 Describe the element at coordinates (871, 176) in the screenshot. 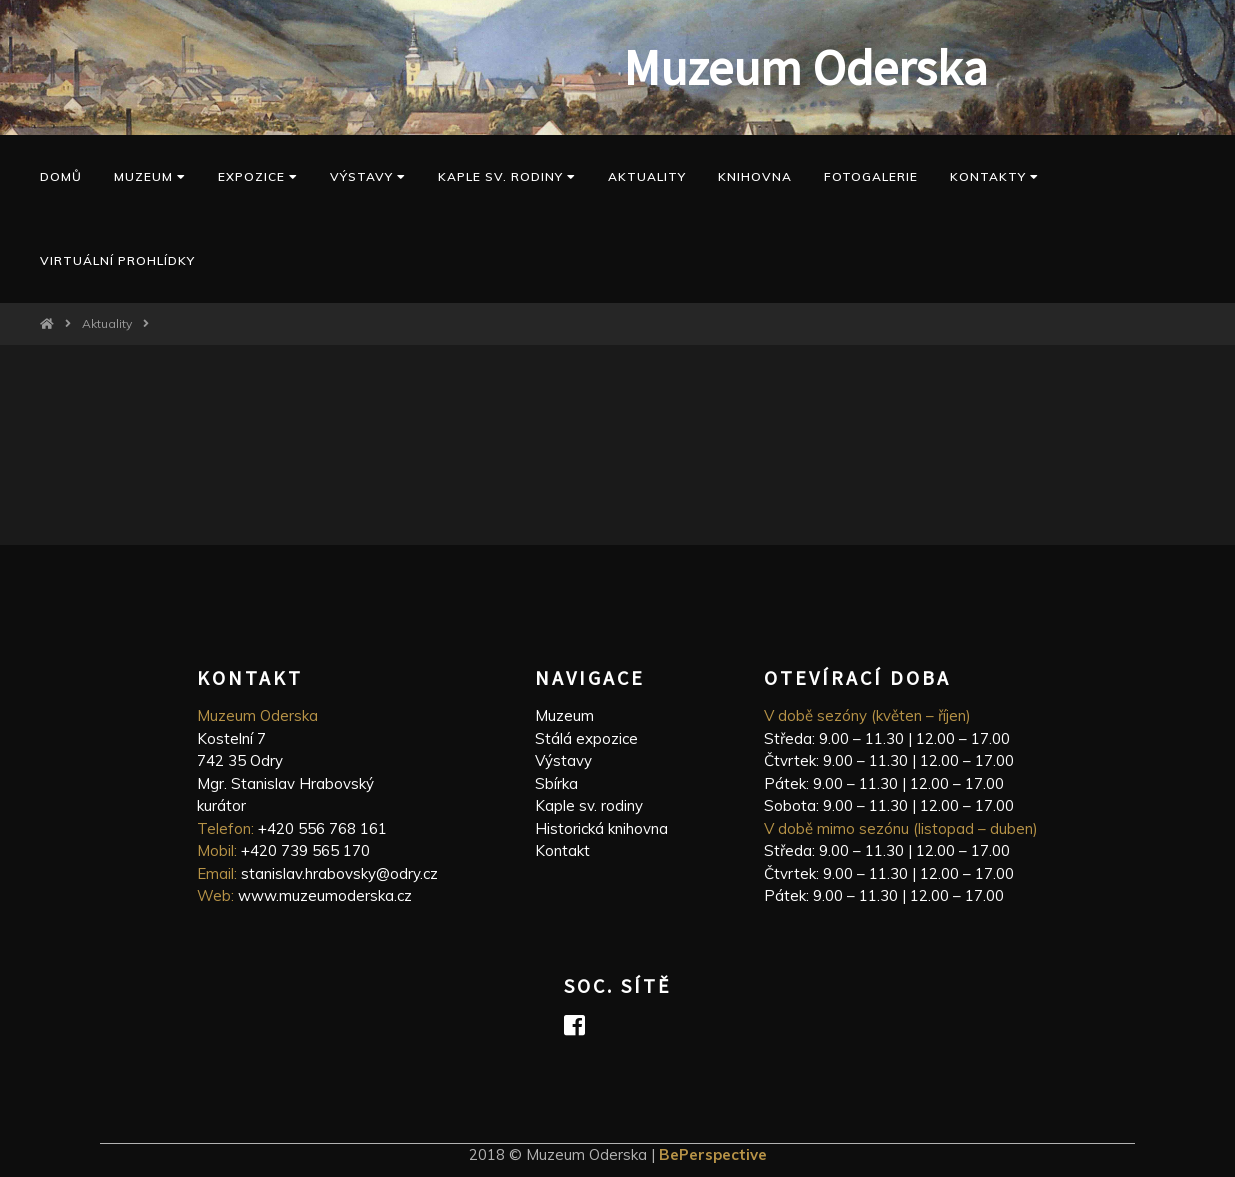

I see `Fotogalerie` at that location.